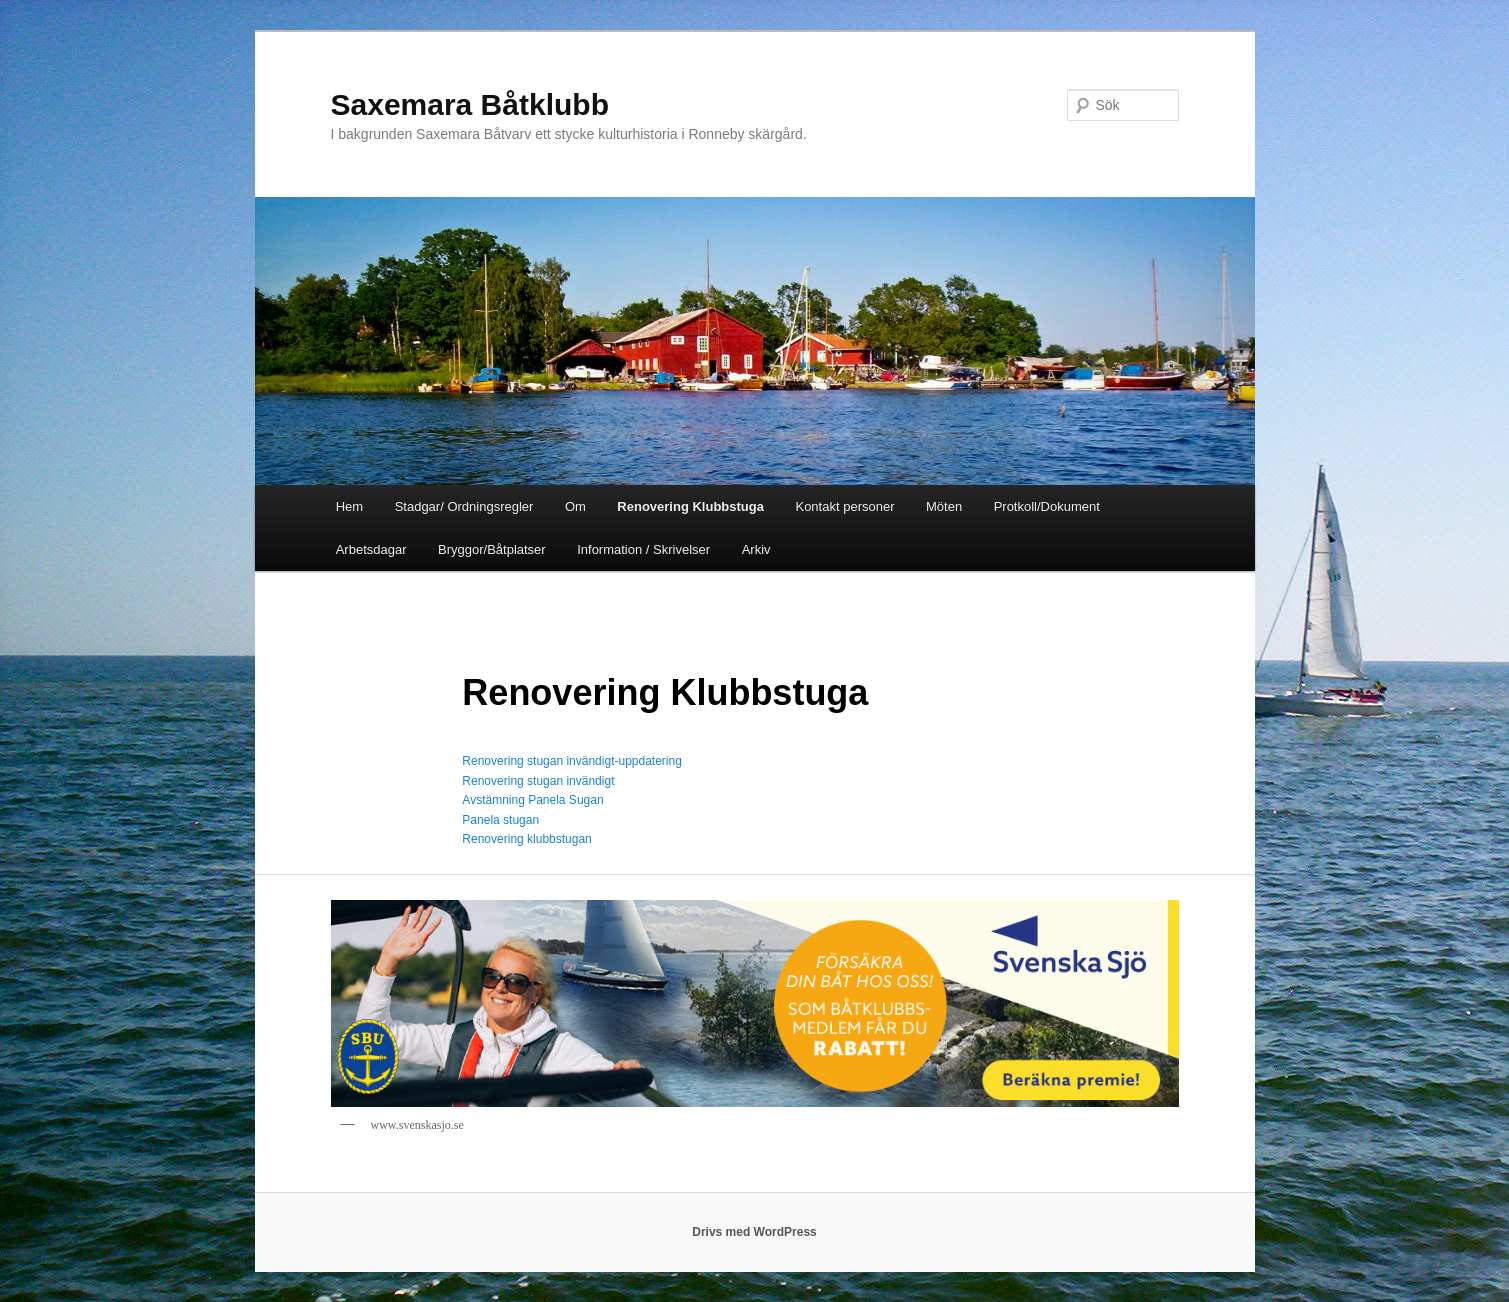 Image resolution: width=1509 pixels, height=1302 pixels. Describe the element at coordinates (464, 506) in the screenshot. I see `Stadgar/ Ordningsregler` at that location.